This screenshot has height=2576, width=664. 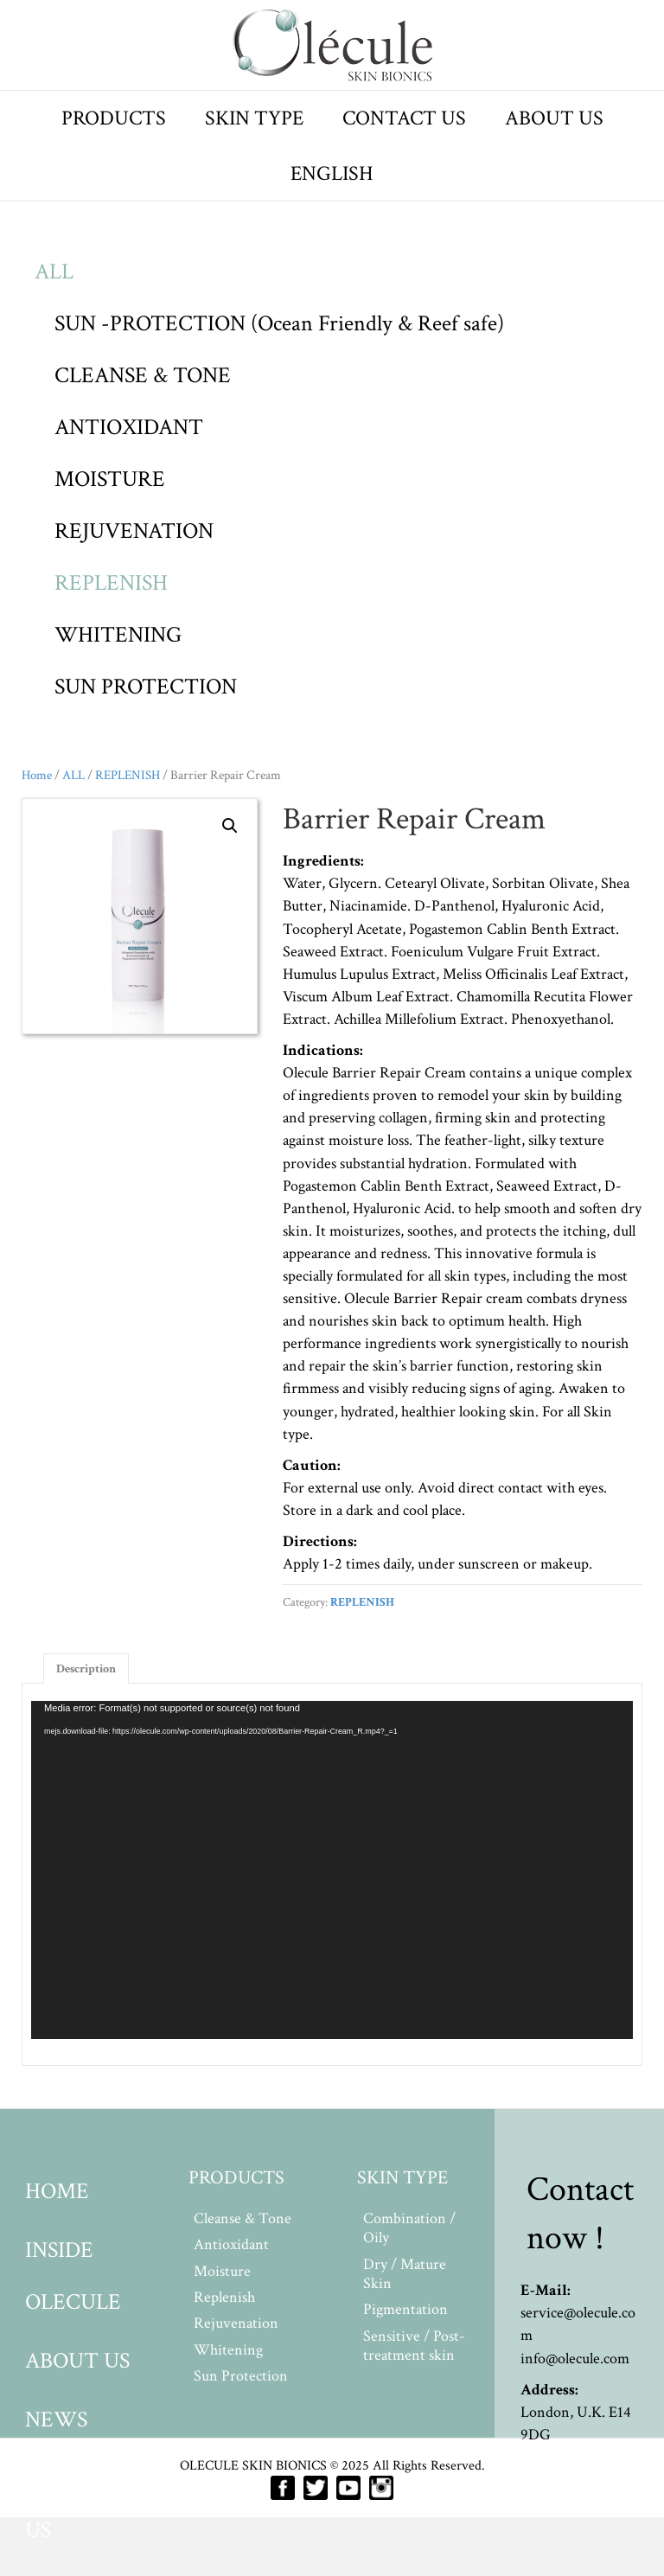 What do you see at coordinates (128, 427) in the screenshot?
I see `ANTIOXIDANT` at bounding box center [128, 427].